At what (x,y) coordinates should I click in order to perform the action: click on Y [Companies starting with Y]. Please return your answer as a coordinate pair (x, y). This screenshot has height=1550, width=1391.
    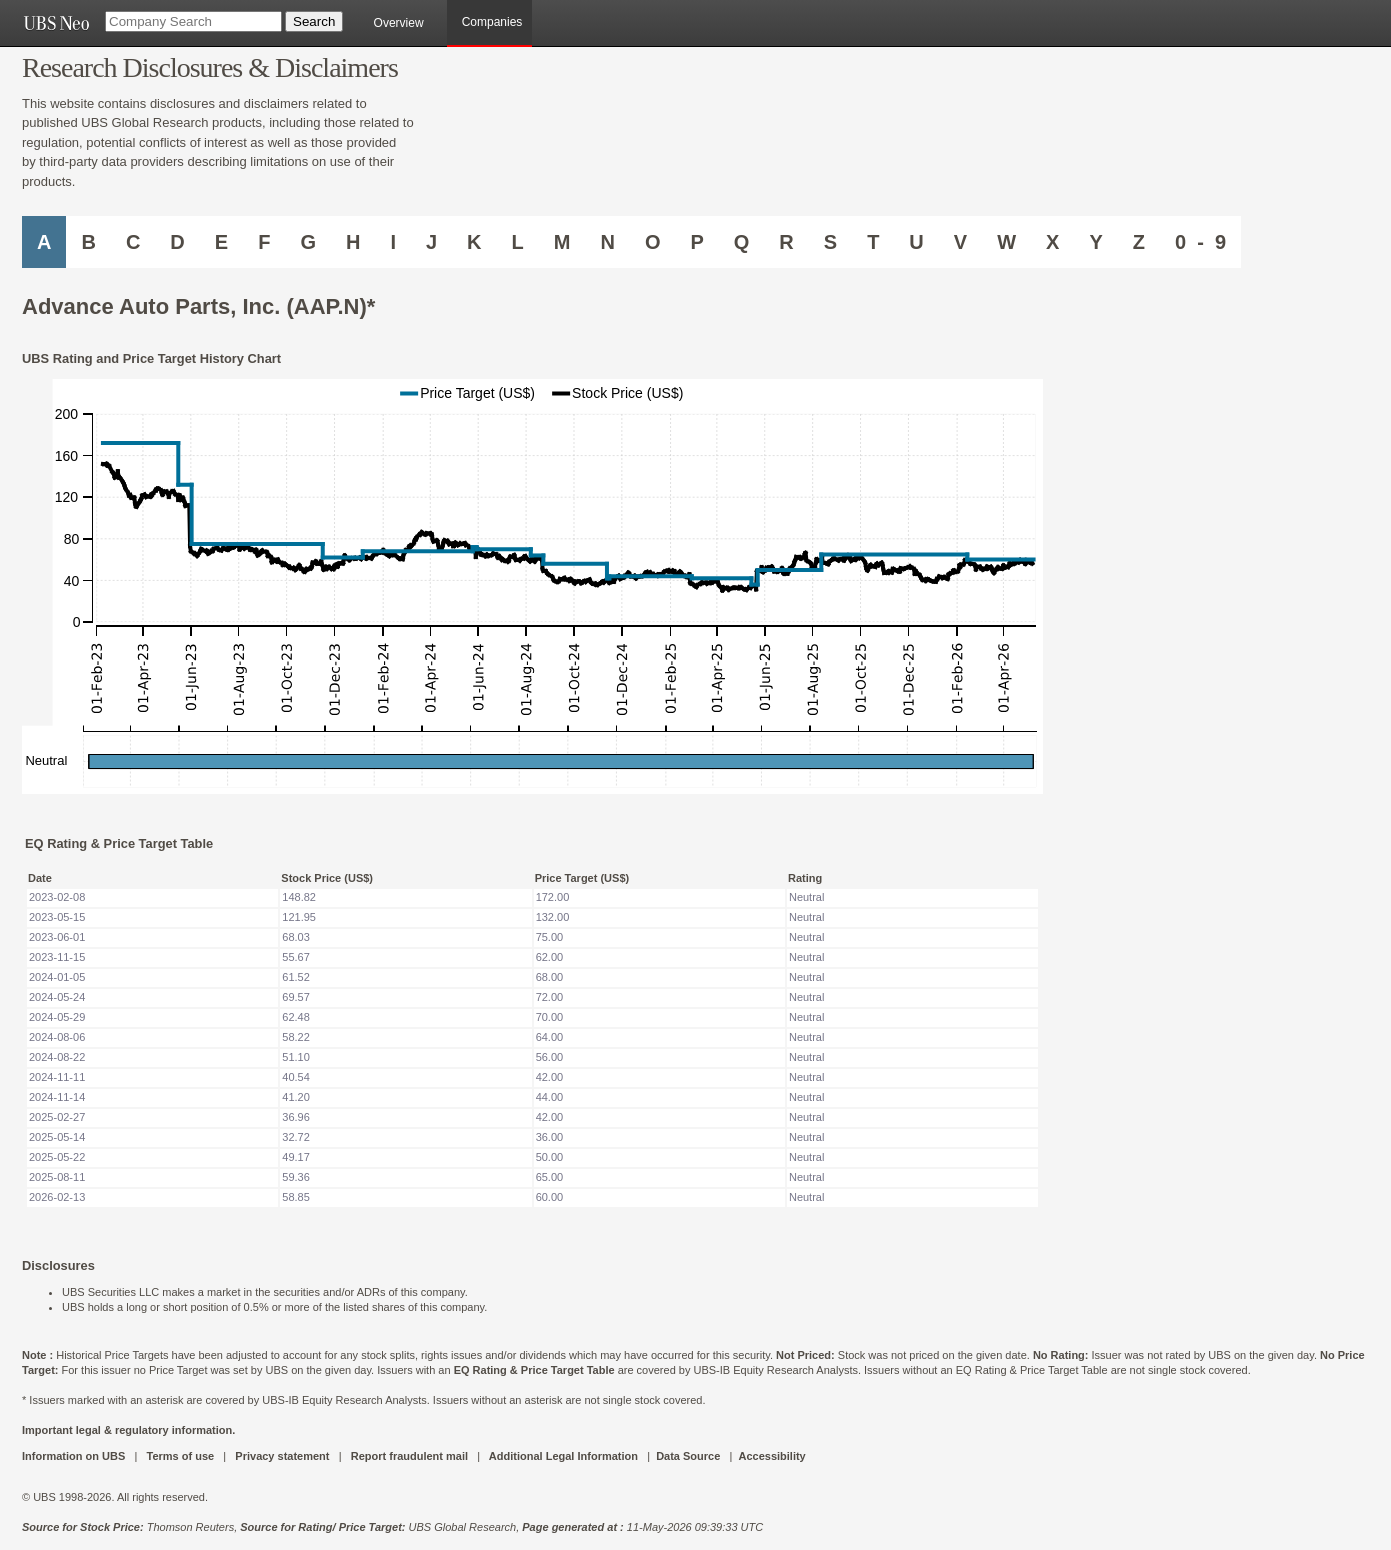
    Looking at the image, I should click on (1095, 242).